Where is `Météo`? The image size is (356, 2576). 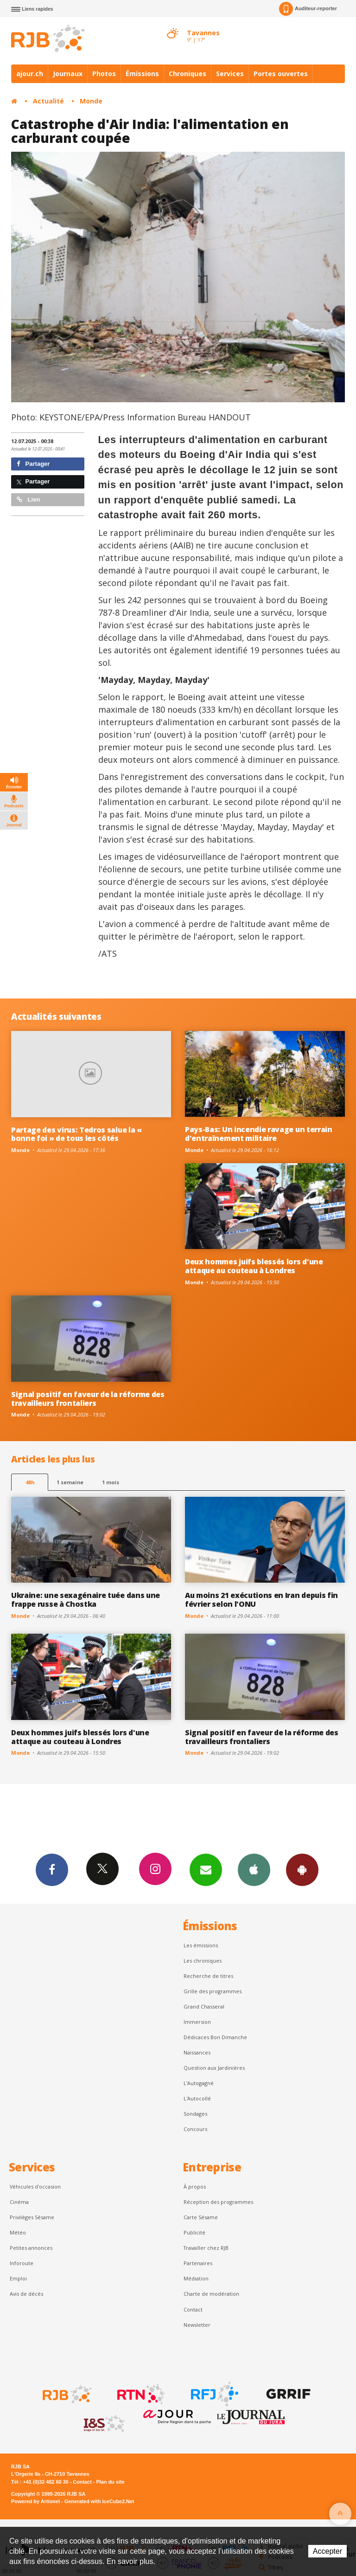
Météo is located at coordinates (18, 2232).